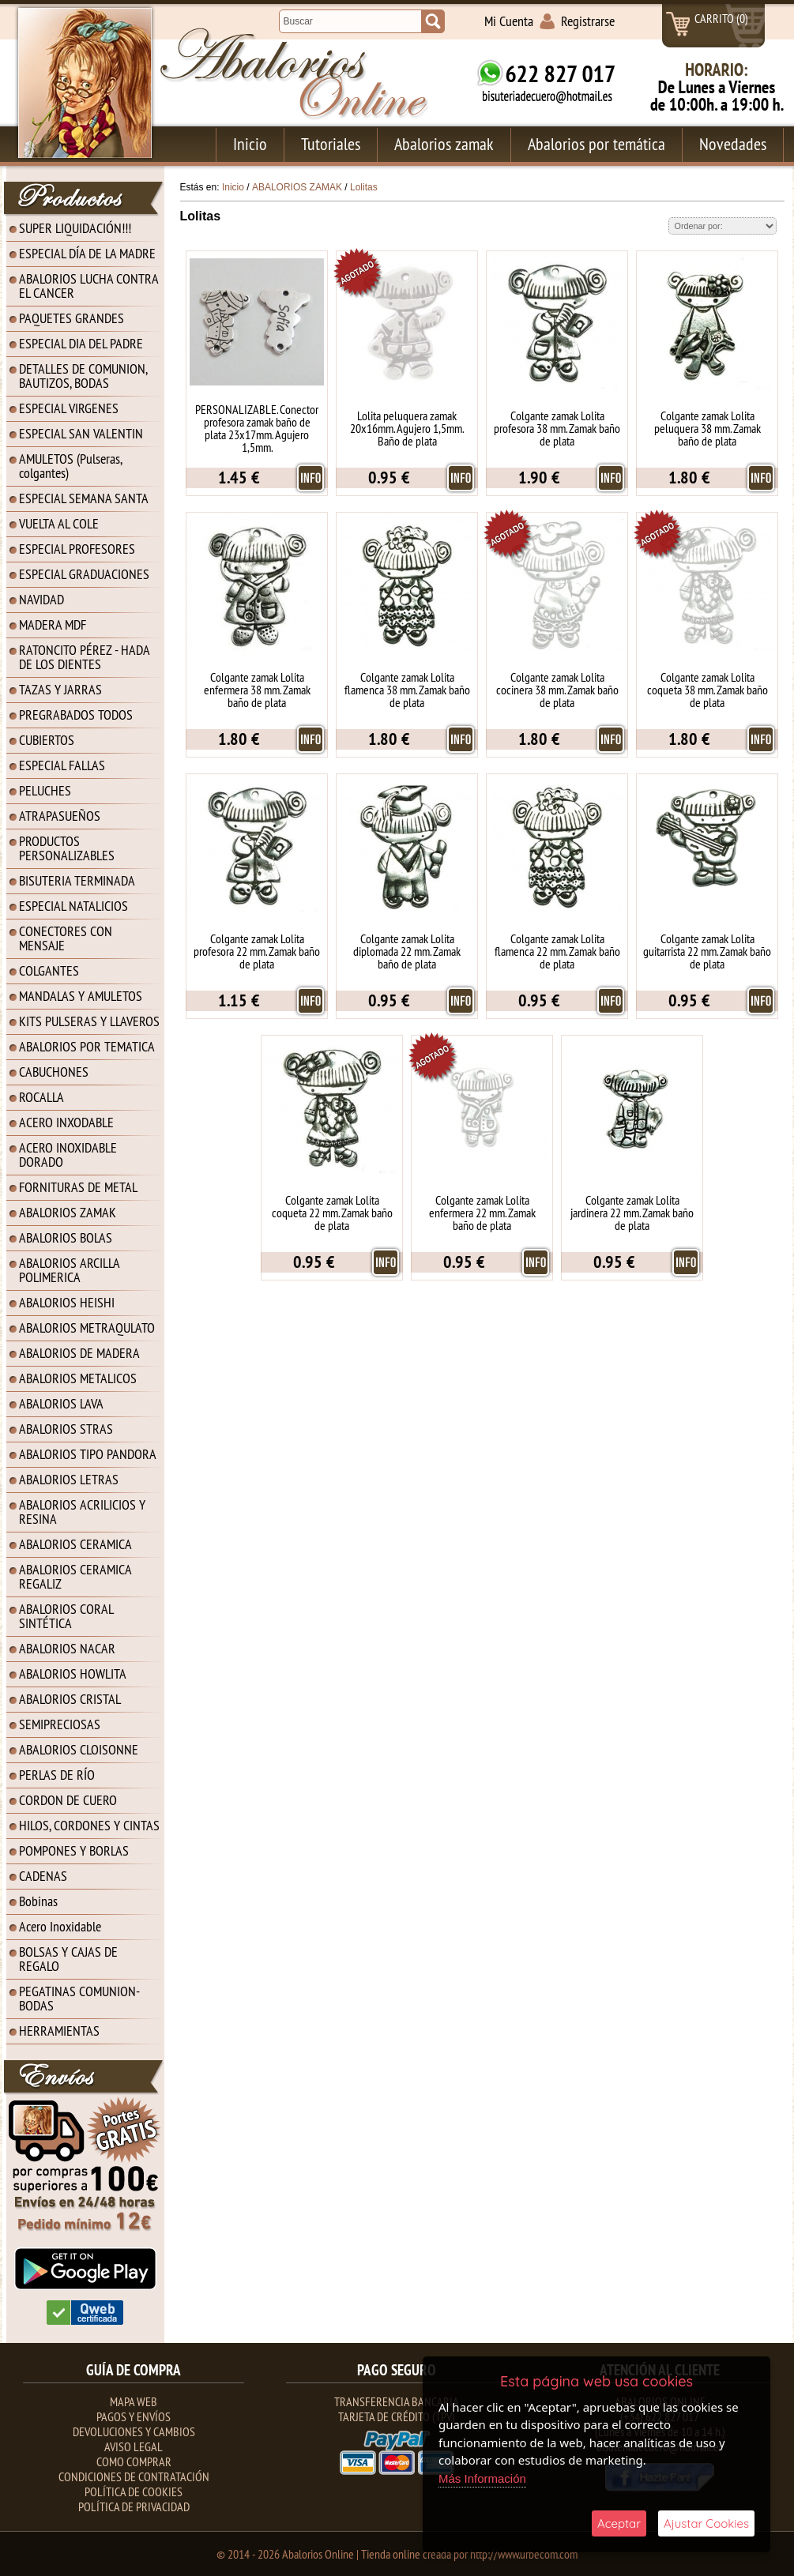 The image size is (794, 2576). What do you see at coordinates (72, 1673) in the screenshot?
I see `ABALORIOS HOWLITA` at bounding box center [72, 1673].